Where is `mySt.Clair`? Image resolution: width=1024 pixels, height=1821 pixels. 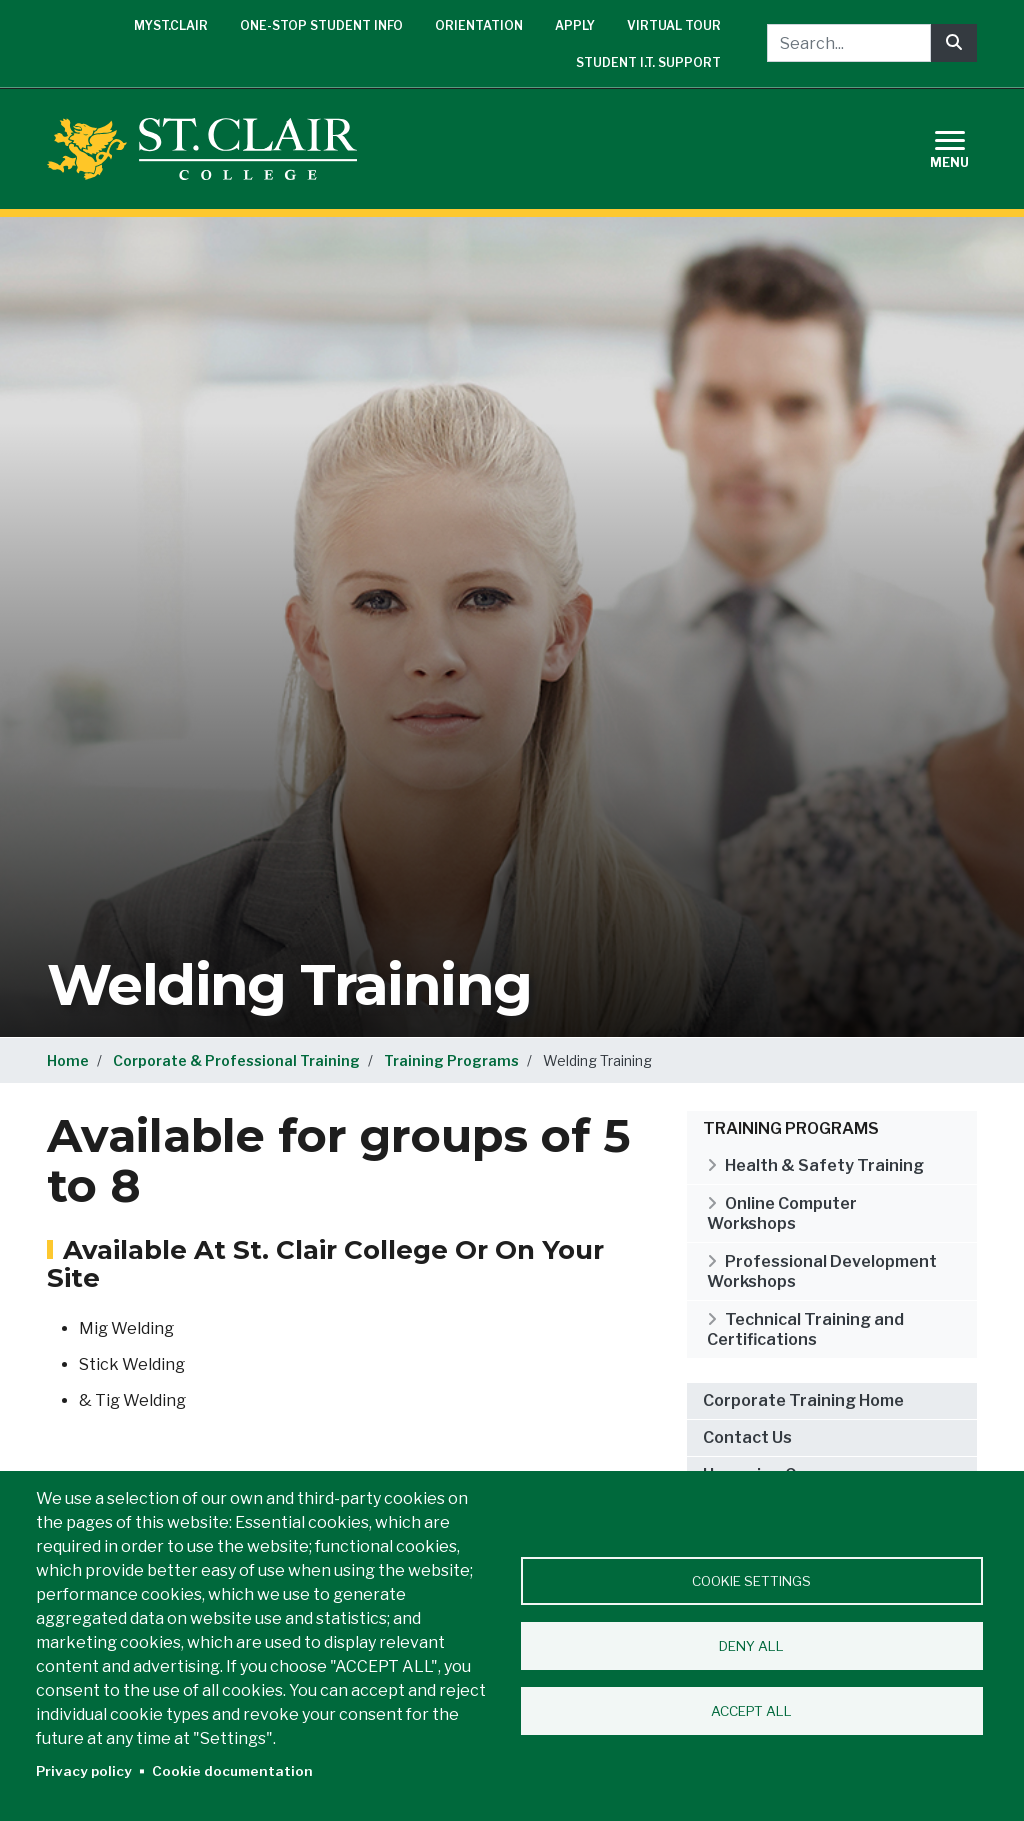
mySt.Clair is located at coordinates (171, 25).